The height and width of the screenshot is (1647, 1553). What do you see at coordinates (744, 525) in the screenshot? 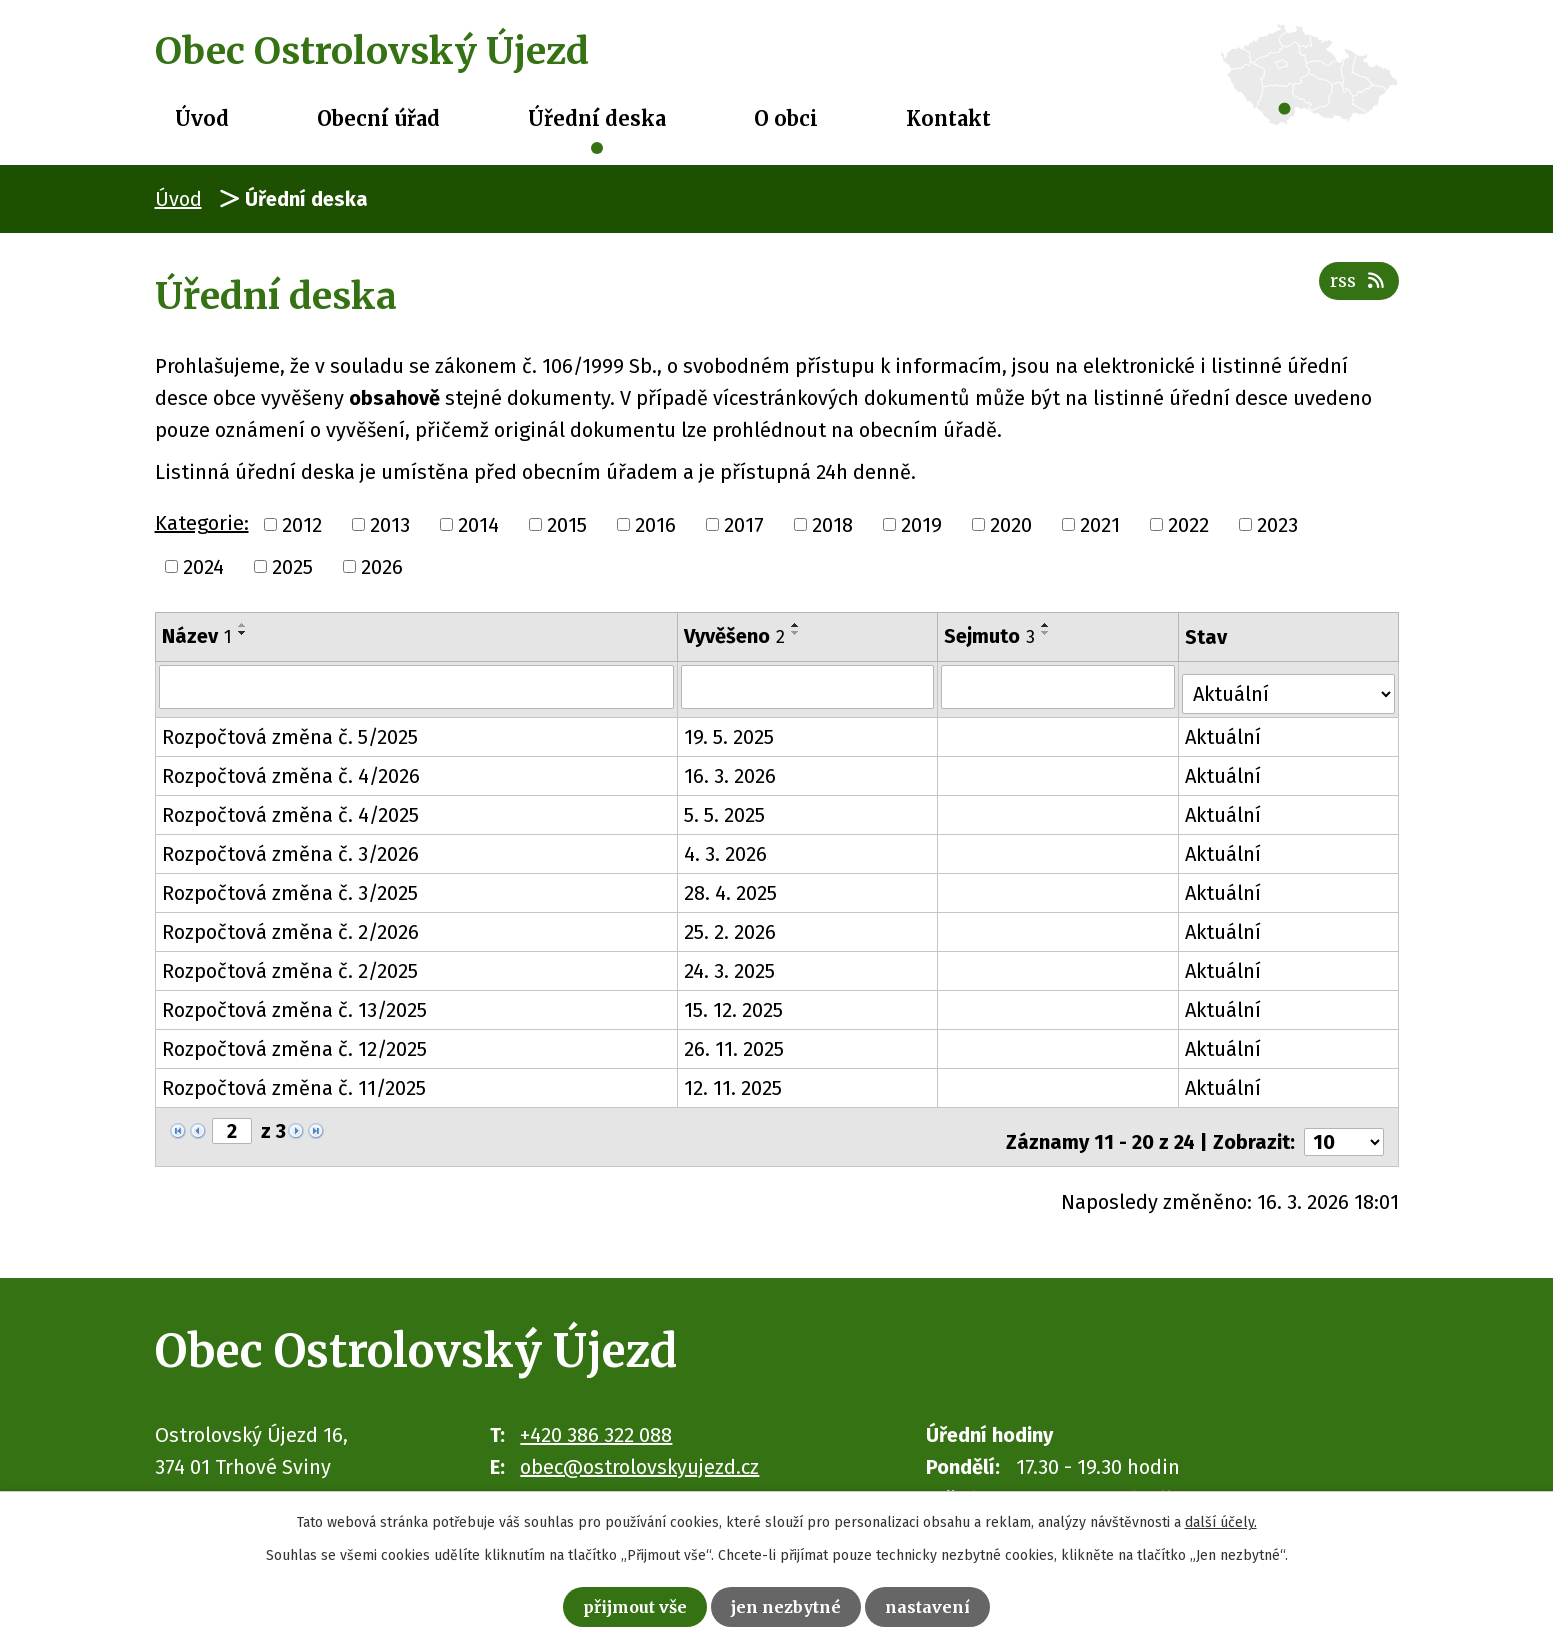
I see `2017` at bounding box center [744, 525].